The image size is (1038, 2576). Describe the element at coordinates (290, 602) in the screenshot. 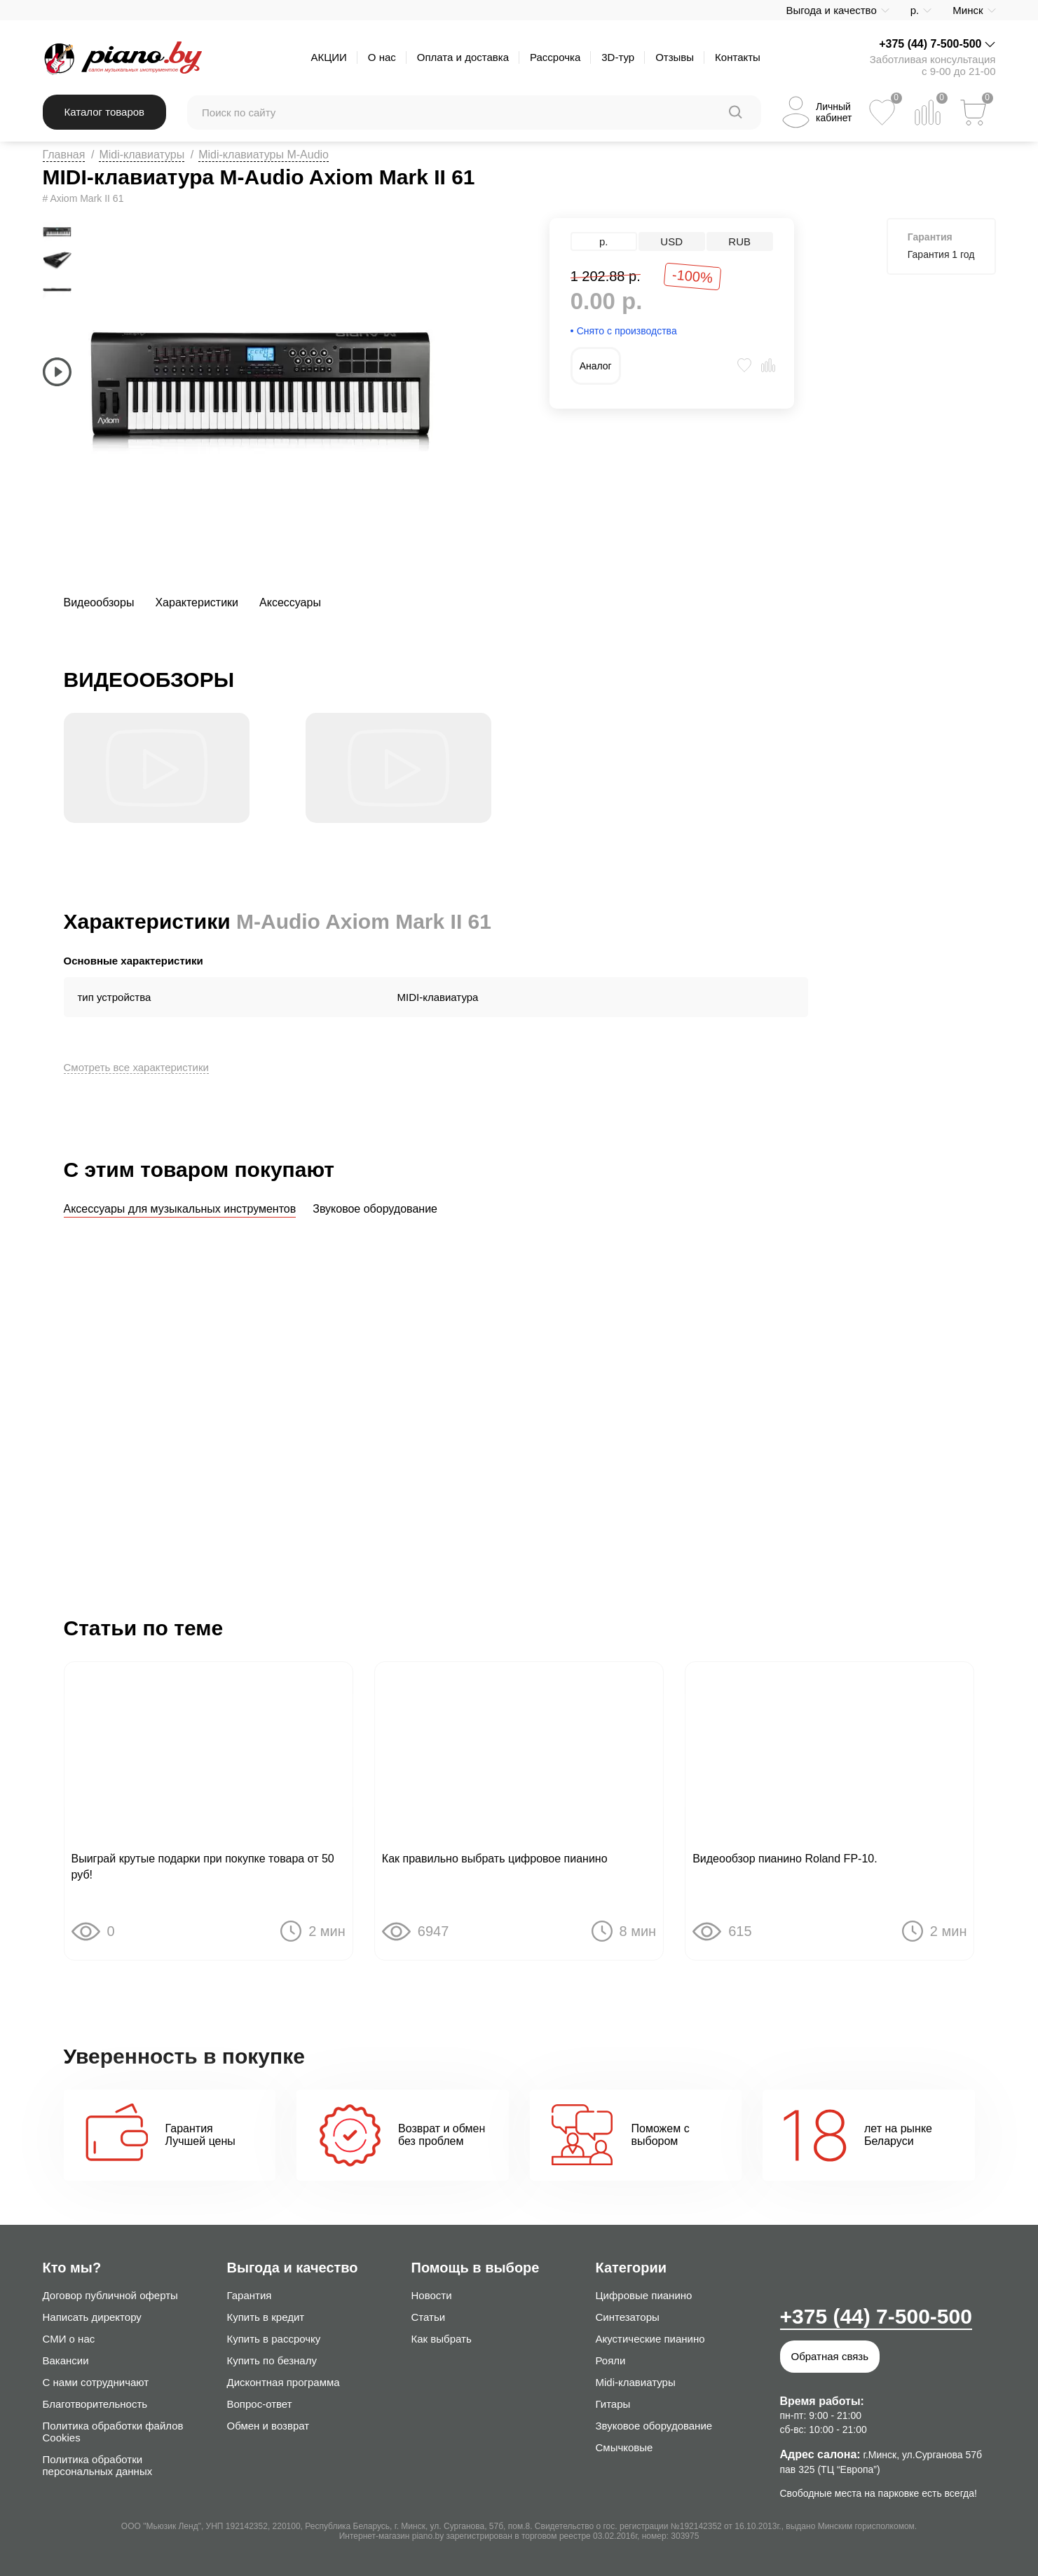

I see `Аксессуары` at that location.